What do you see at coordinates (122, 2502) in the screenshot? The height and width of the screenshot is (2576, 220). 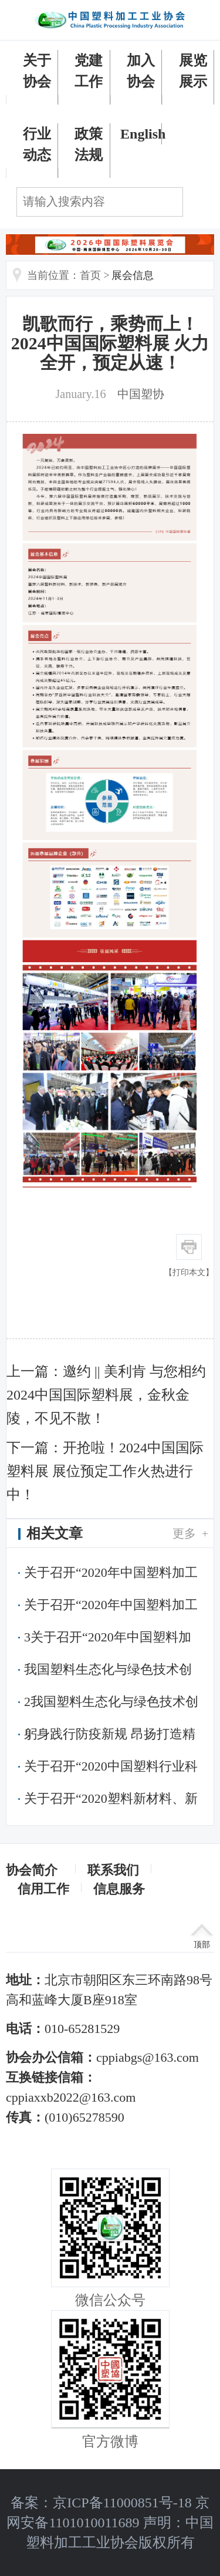 I see `京ICP备11000851号-18` at bounding box center [122, 2502].